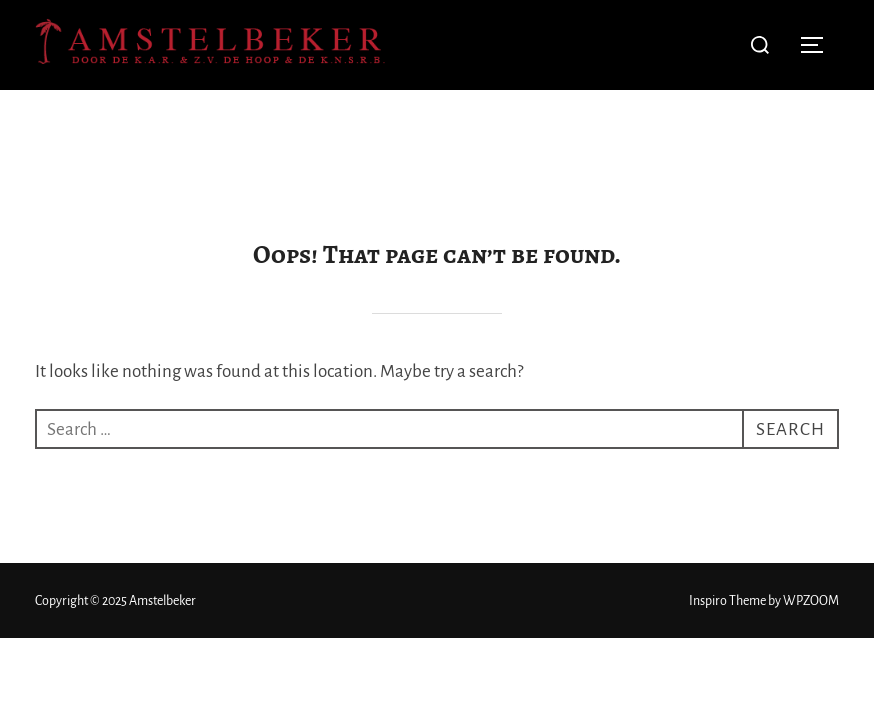  Describe the element at coordinates (811, 511) in the screenshot. I see `WPZOOM` at that location.